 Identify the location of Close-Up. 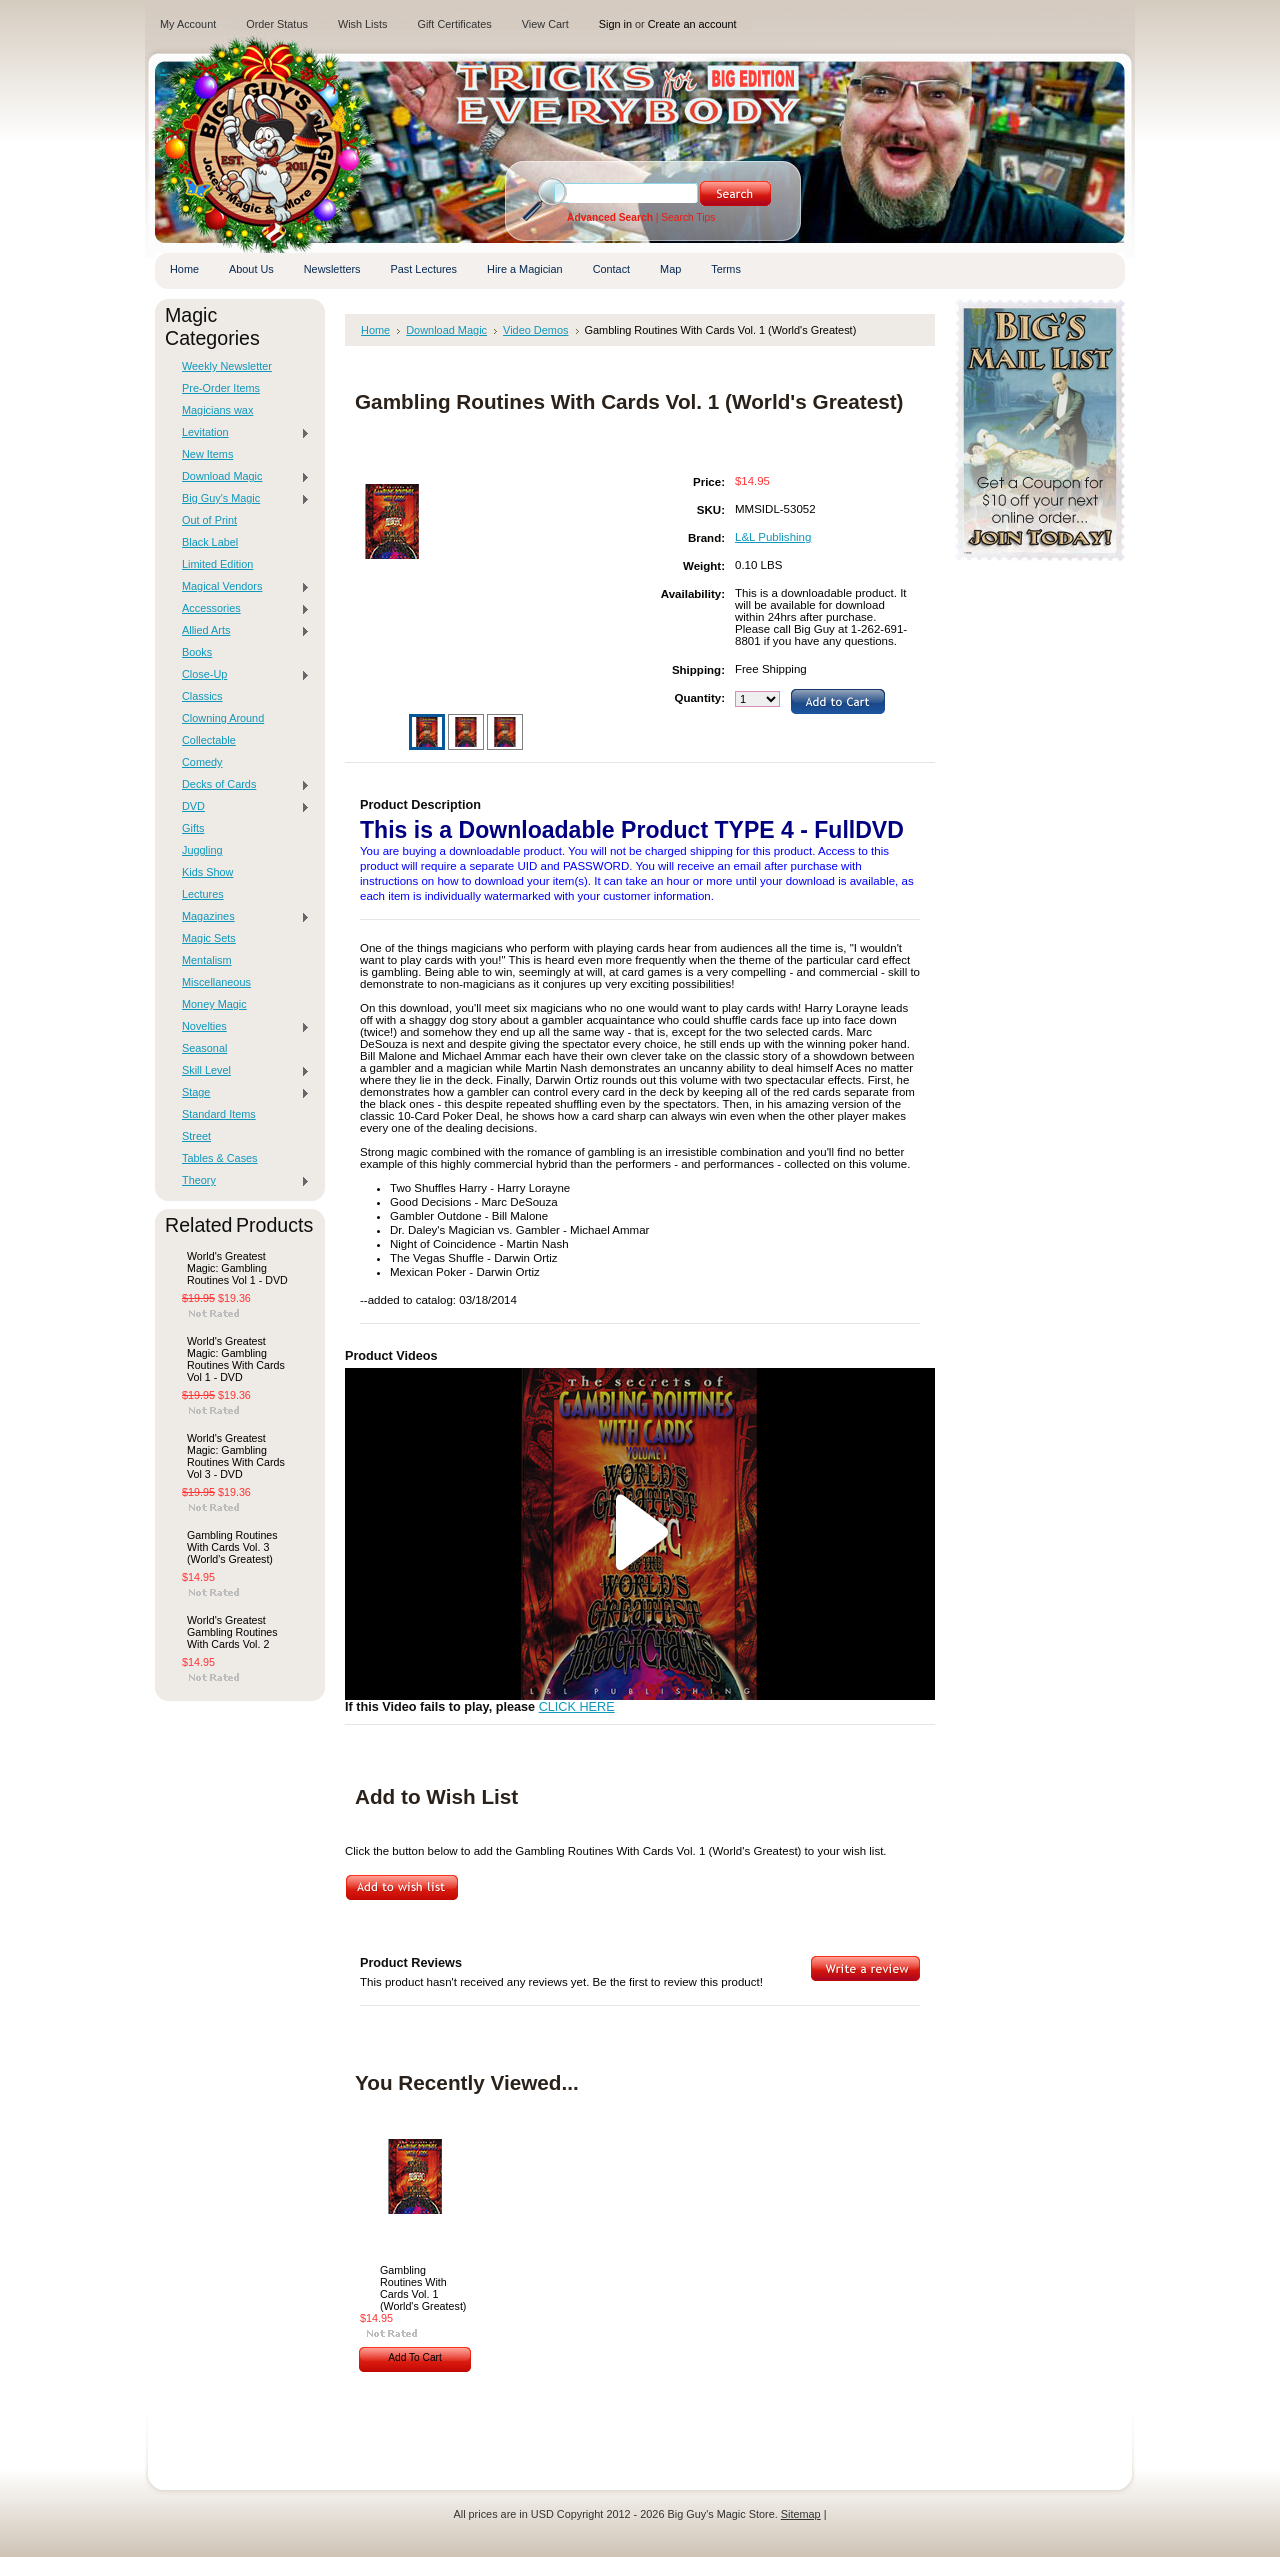
(241, 675).